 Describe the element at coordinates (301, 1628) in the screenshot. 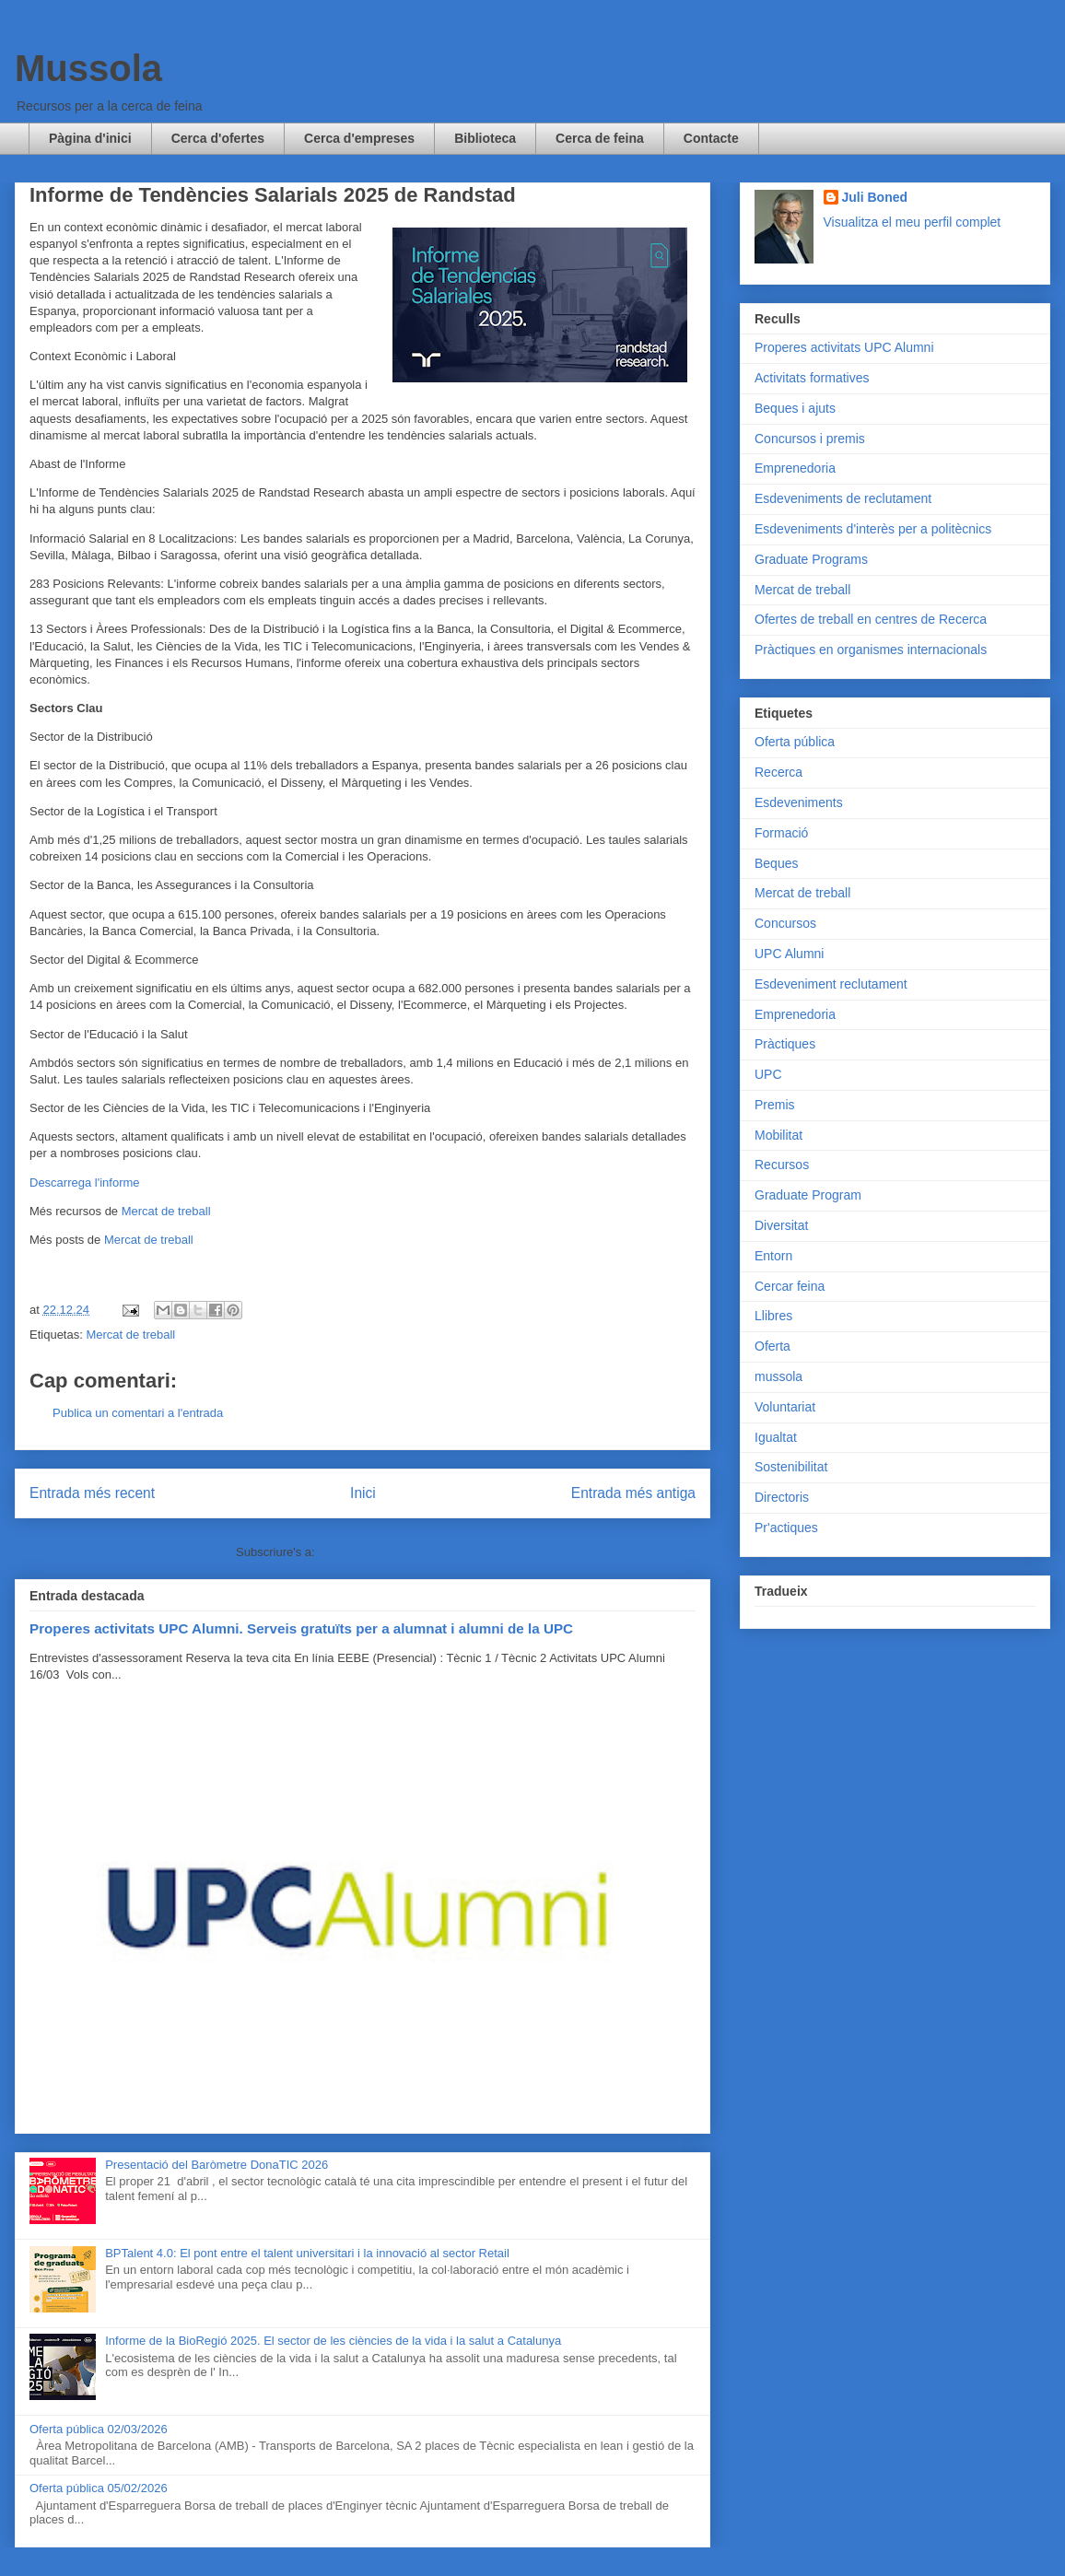

I see `Properes activitats UPC Alumni. Serveis gratuïts per a alumnat i alumni de la UPC` at that location.